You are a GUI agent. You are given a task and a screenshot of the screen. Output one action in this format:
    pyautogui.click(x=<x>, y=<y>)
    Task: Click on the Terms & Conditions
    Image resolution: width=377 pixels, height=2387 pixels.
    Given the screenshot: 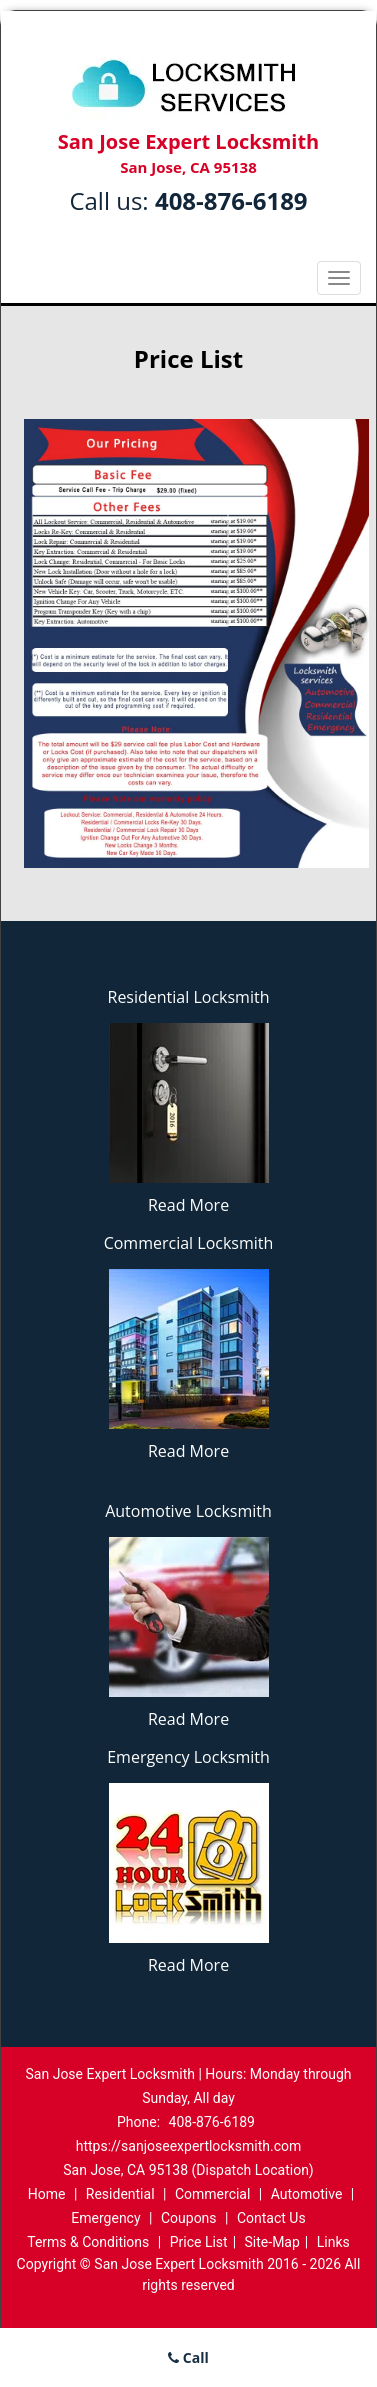 What is the action you would take?
    pyautogui.click(x=88, y=2242)
    